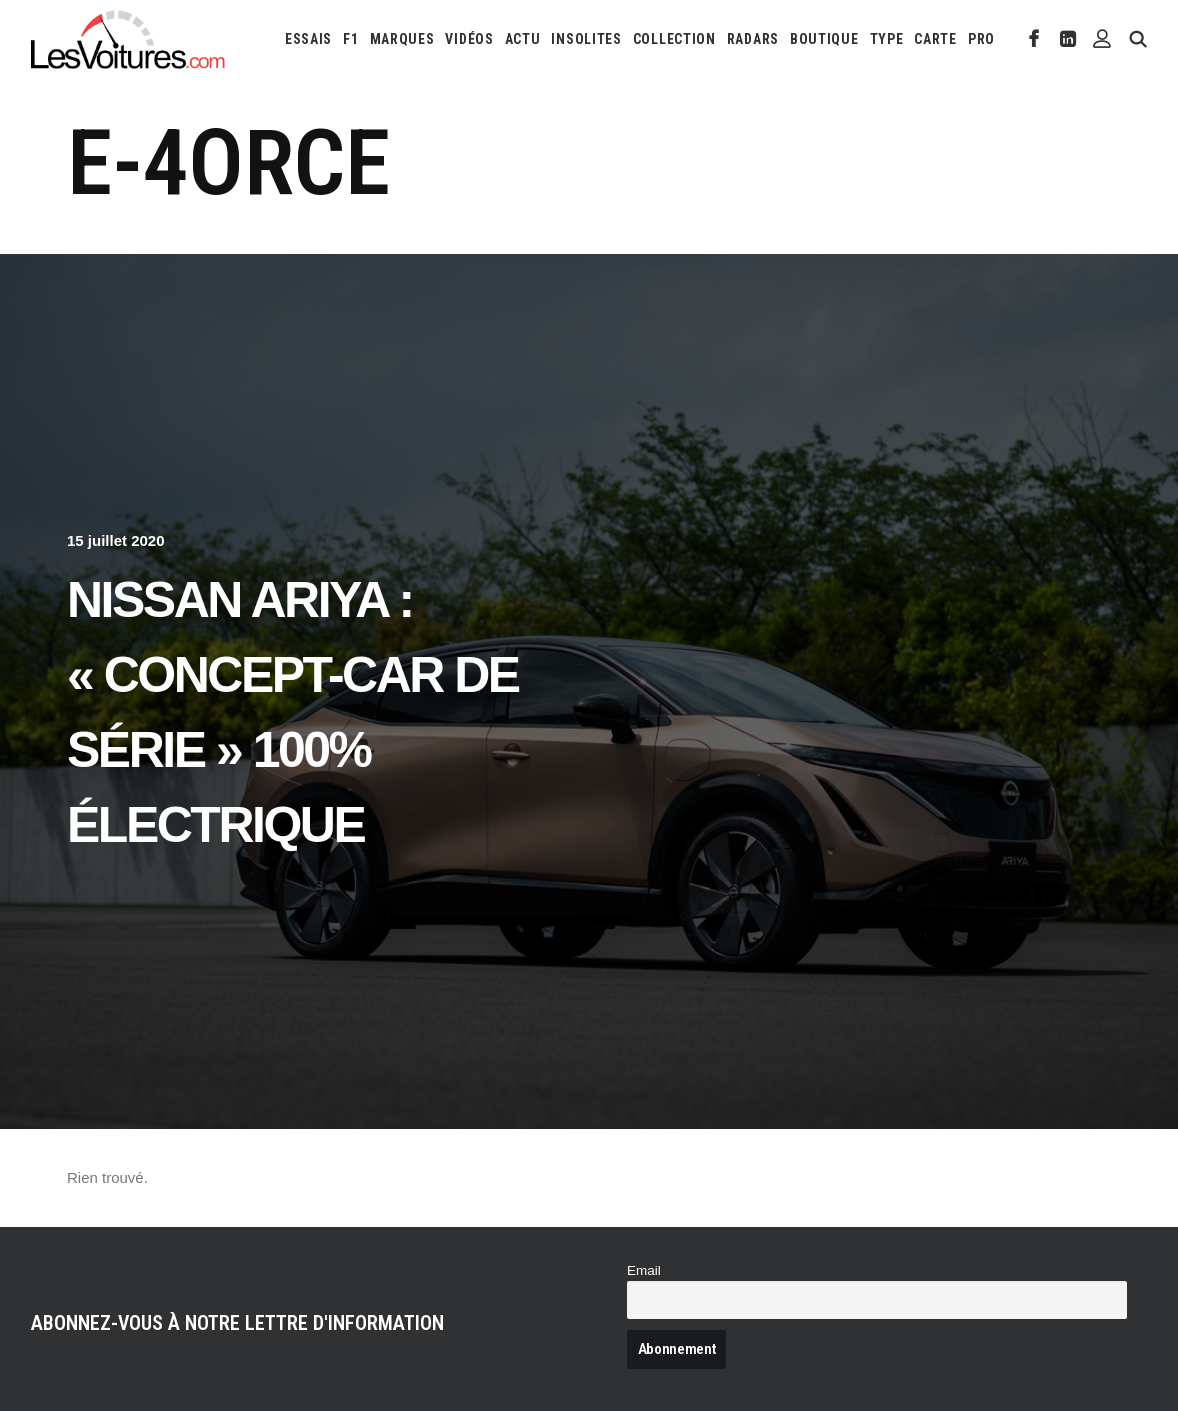  What do you see at coordinates (981, 39) in the screenshot?
I see `PRO` at bounding box center [981, 39].